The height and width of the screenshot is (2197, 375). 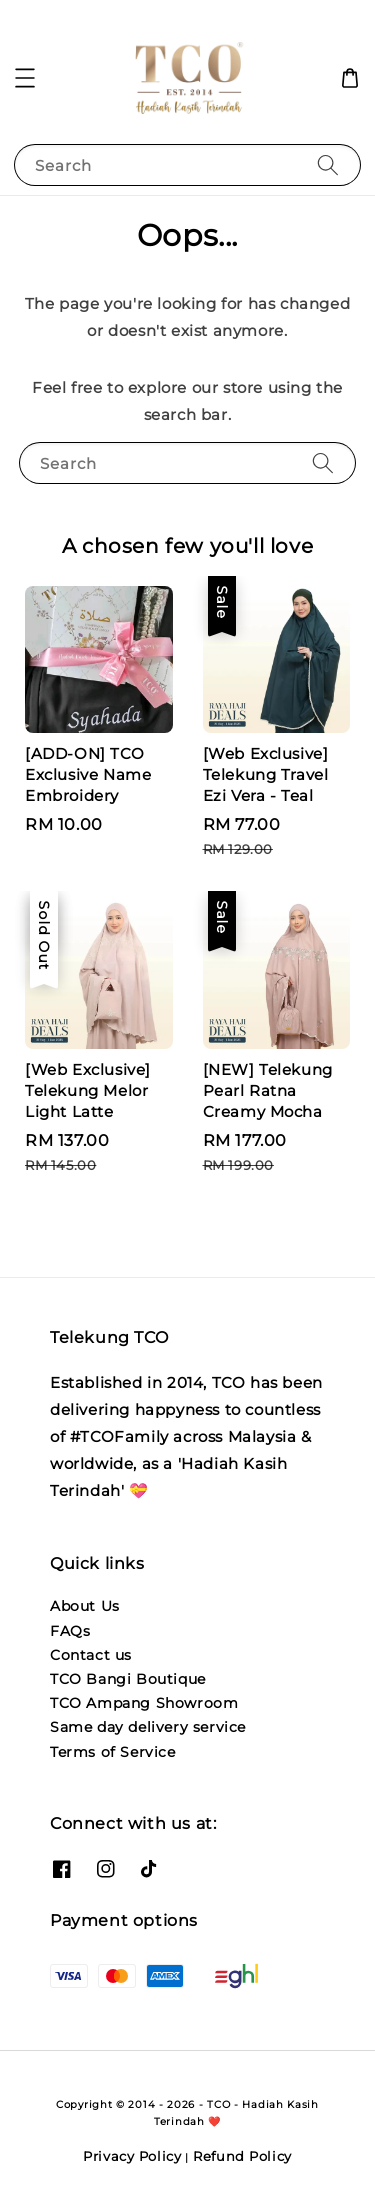 What do you see at coordinates (148, 1727) in the screenshot?
I see `Same day delivery service` at bounding box center [148, 1727].